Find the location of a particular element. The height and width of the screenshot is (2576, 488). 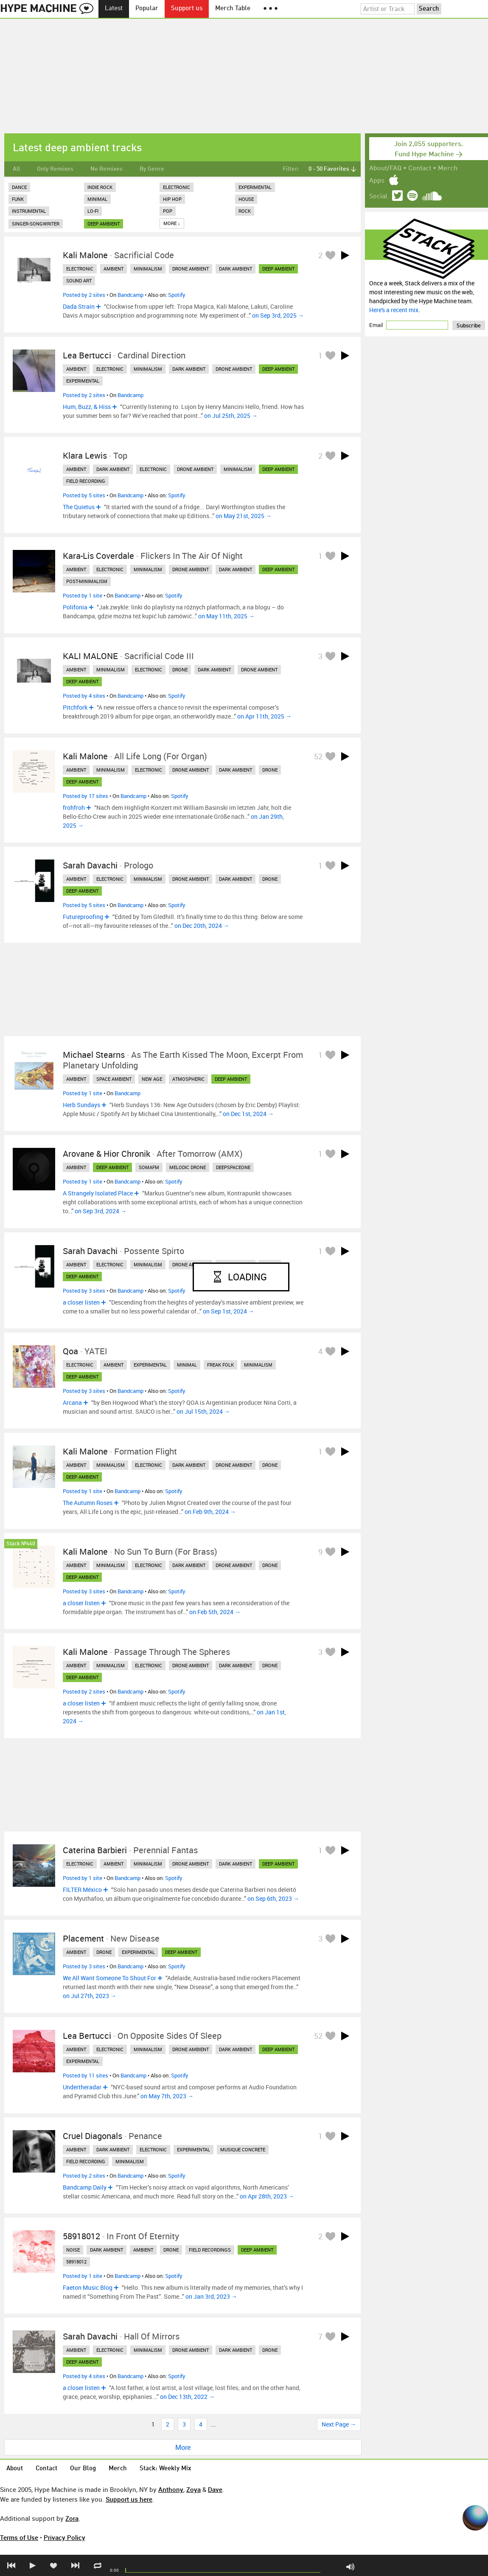

space ambient is located at coordinates (114, 1079).